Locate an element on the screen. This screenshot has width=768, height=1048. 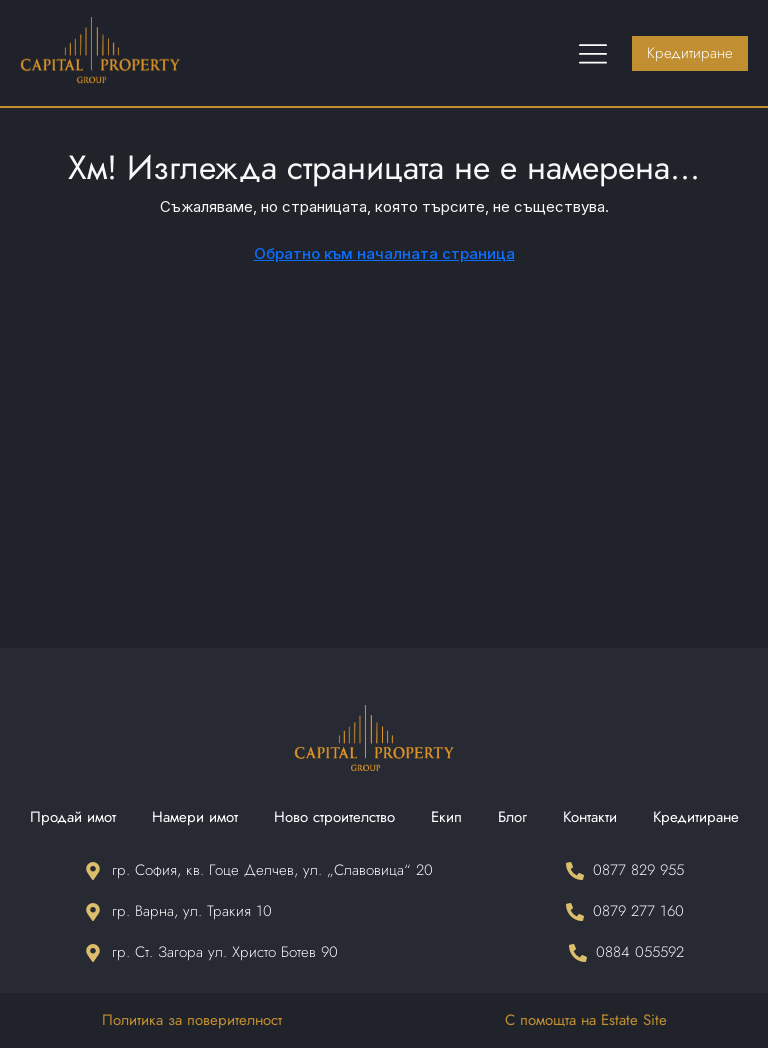
Блог is located at coordinates (512, 817).